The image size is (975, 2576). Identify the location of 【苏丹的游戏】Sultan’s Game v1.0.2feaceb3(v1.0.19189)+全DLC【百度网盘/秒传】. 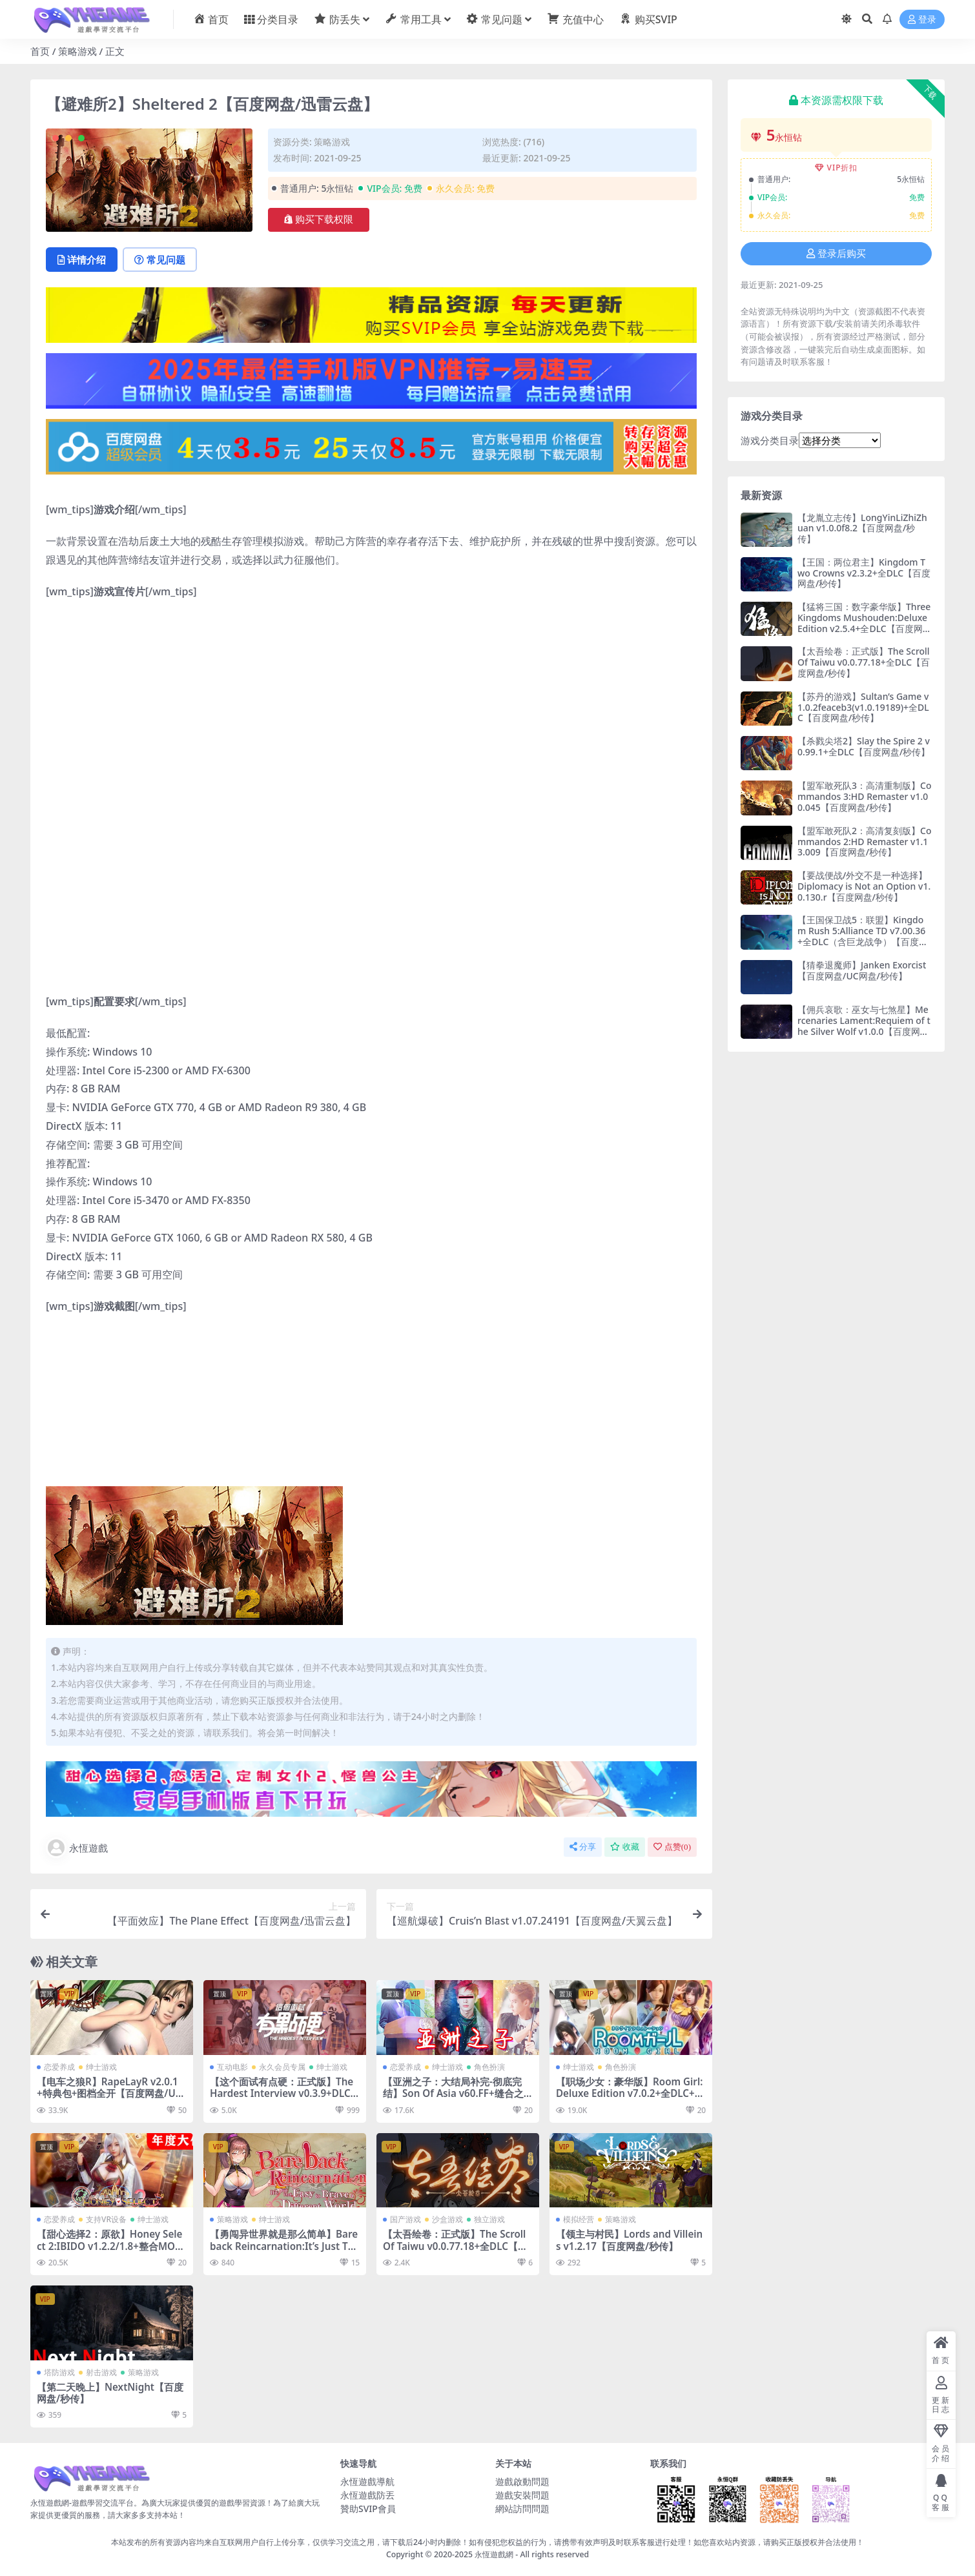
(863, 707).